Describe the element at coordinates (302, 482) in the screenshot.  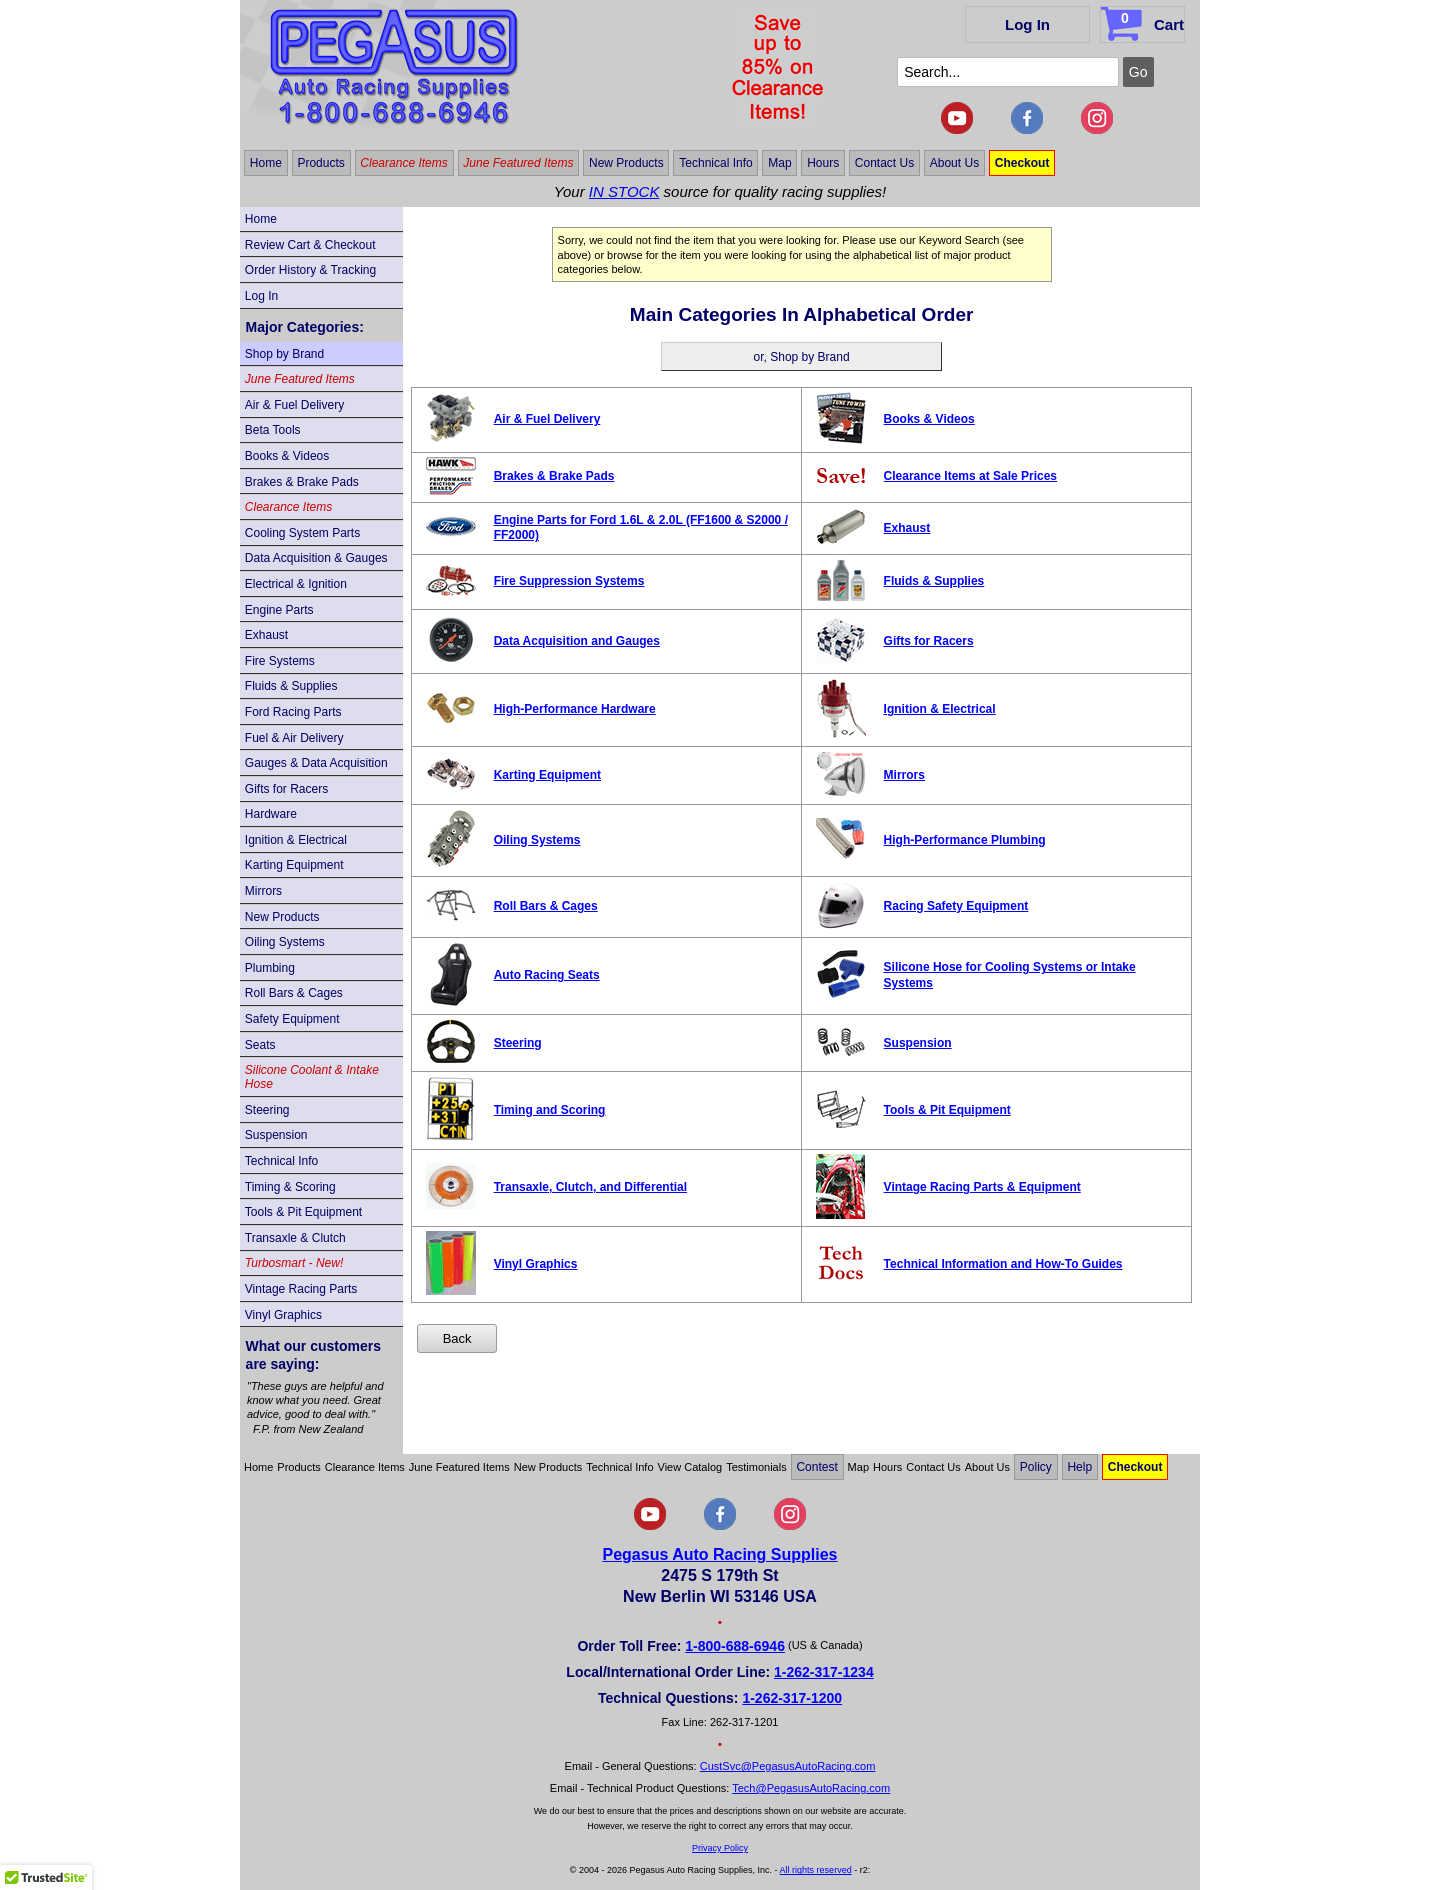
I see `Brakes & Brake Pads` at that location.